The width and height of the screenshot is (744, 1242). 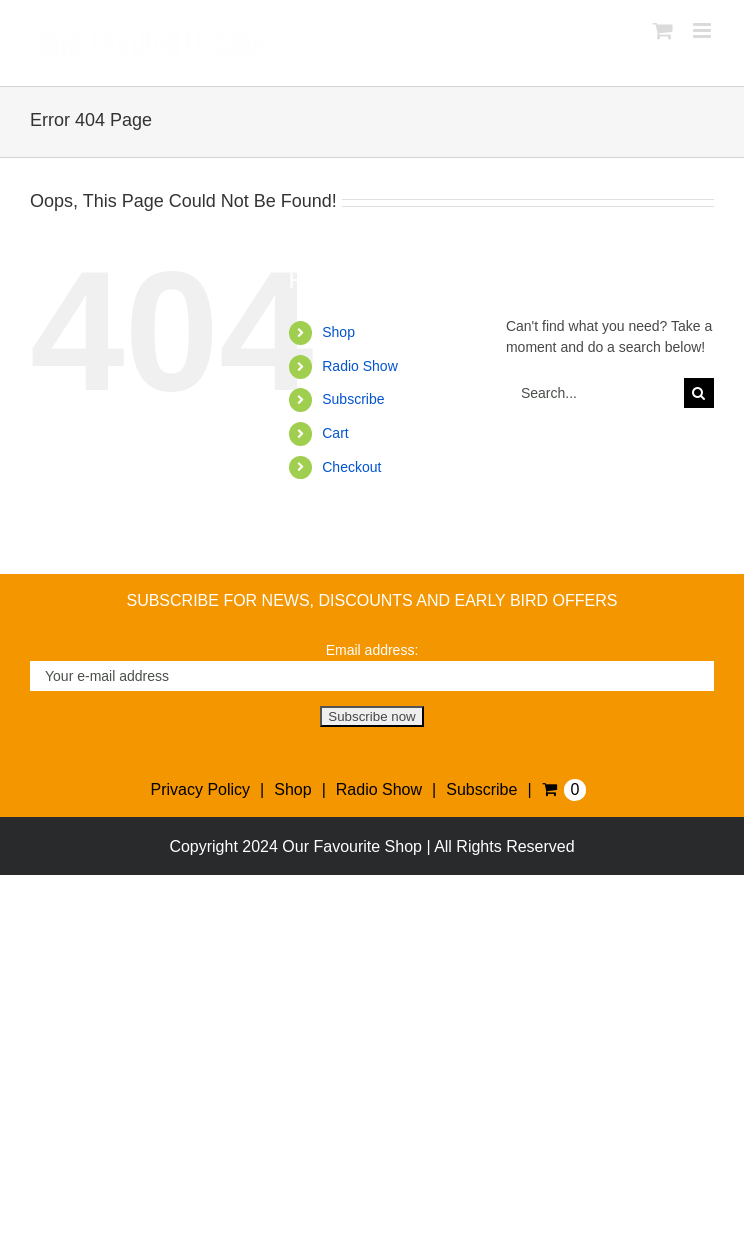 What do you see at coordinates (335, 433) in the screenshot?
I see `Cart` at bounding box center [335, 433].